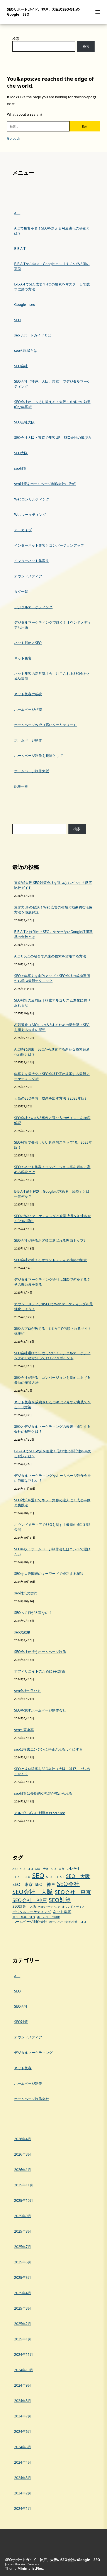 This screenshot has height=2576, width=107. I want to click on SEO会社大阪, so click(24, 422).